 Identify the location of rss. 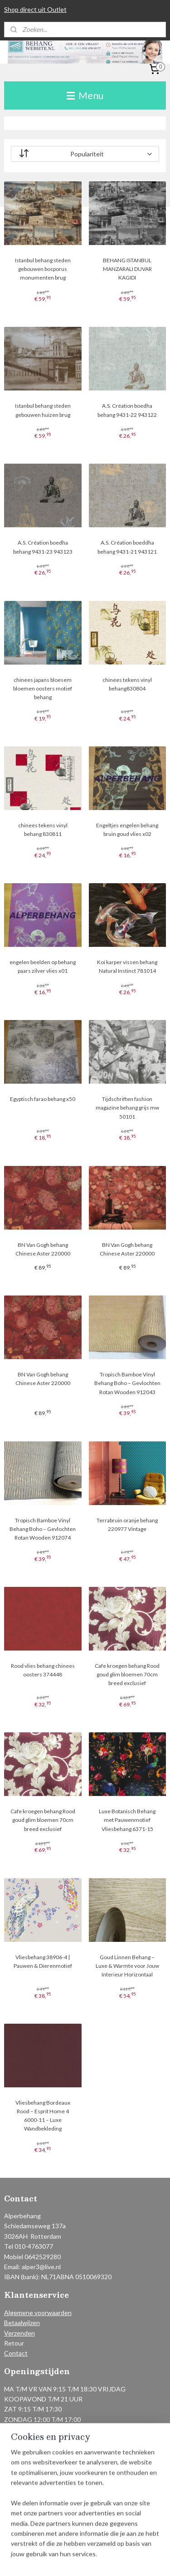
(107, 2544).